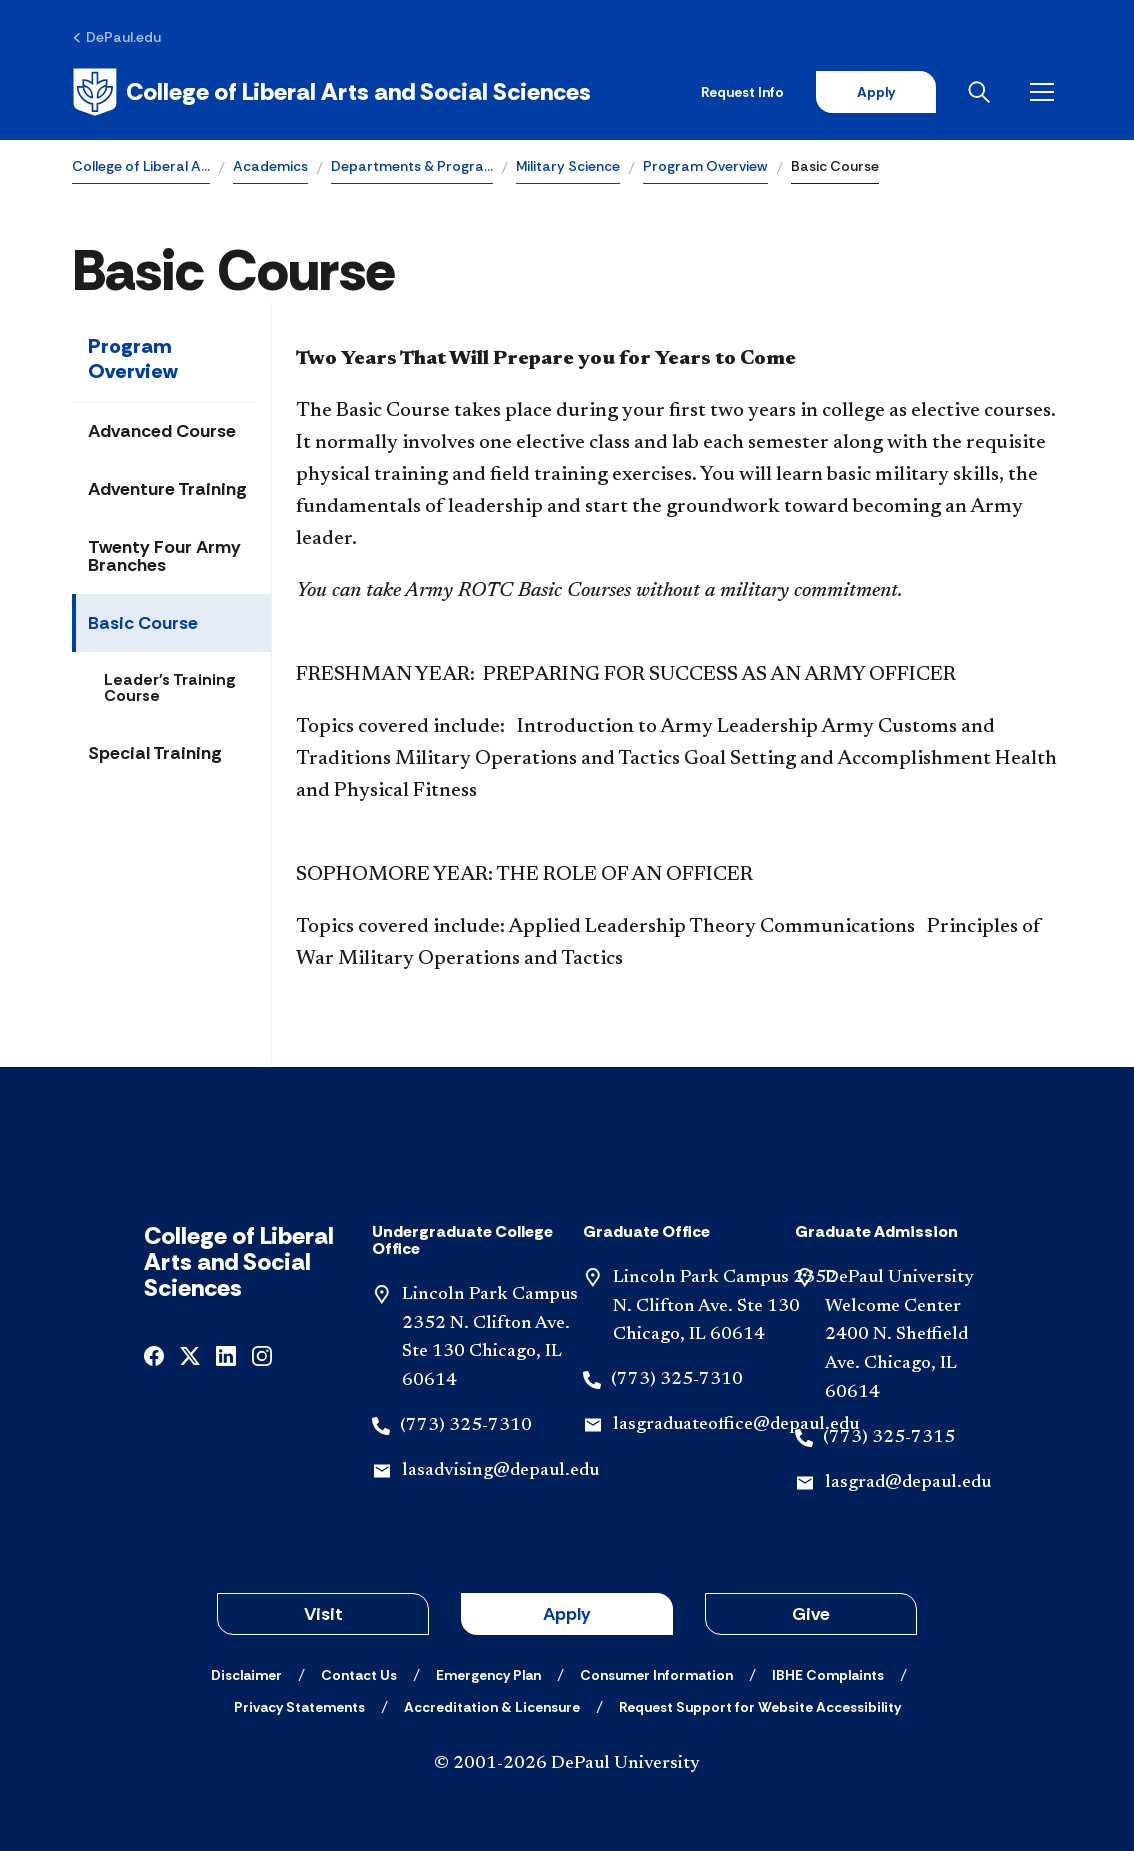 The width and height of the screenshot is (1134, 1851). Describe the element at coordinates (412, 166) in the screenshot. I see `Departments & Progra…` at that location.